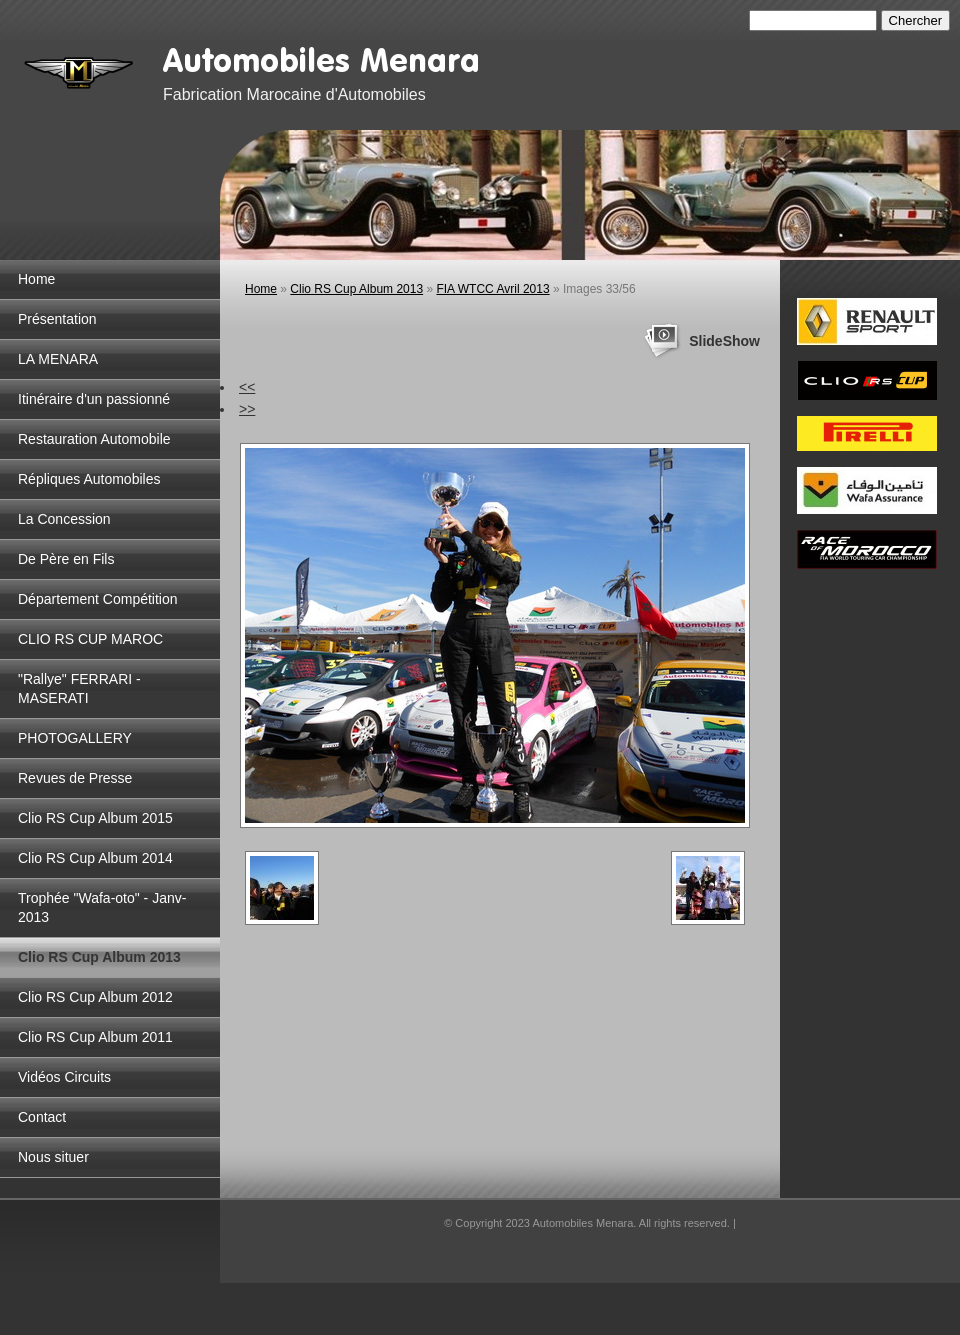 The image size is (960, 1335). What do you see at coordinates (75, 778) in the screenshot?
I see `Revues de Presse` at bounding box center [75, 778].